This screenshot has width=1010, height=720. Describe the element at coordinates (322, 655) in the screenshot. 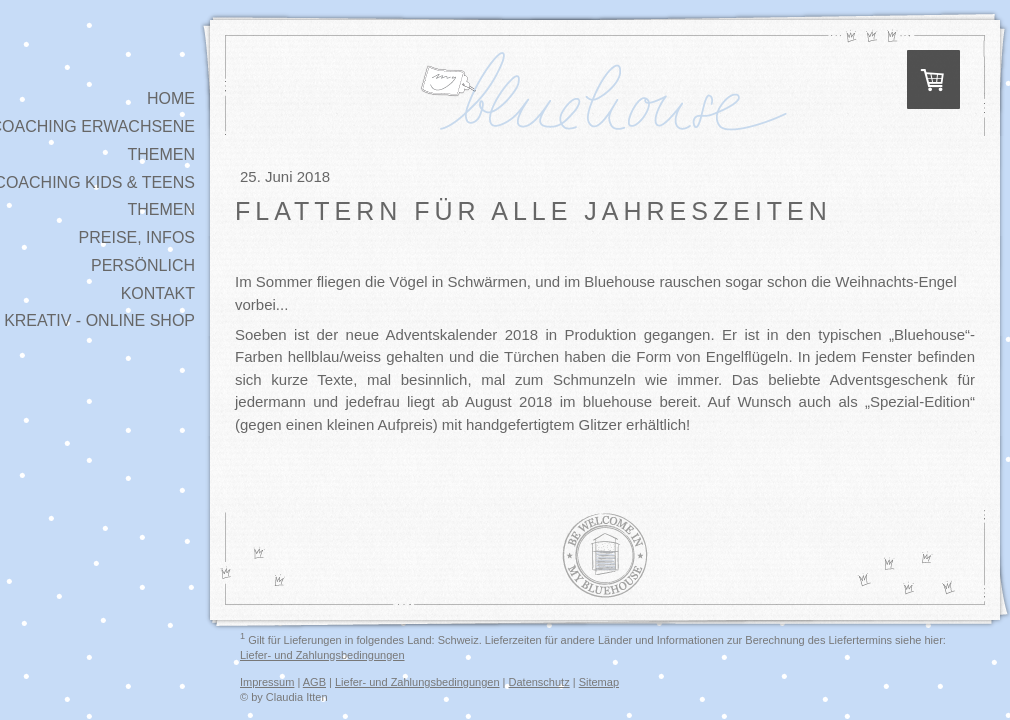

I see `Liefer- und Zahlungsbedingungen` at that location.